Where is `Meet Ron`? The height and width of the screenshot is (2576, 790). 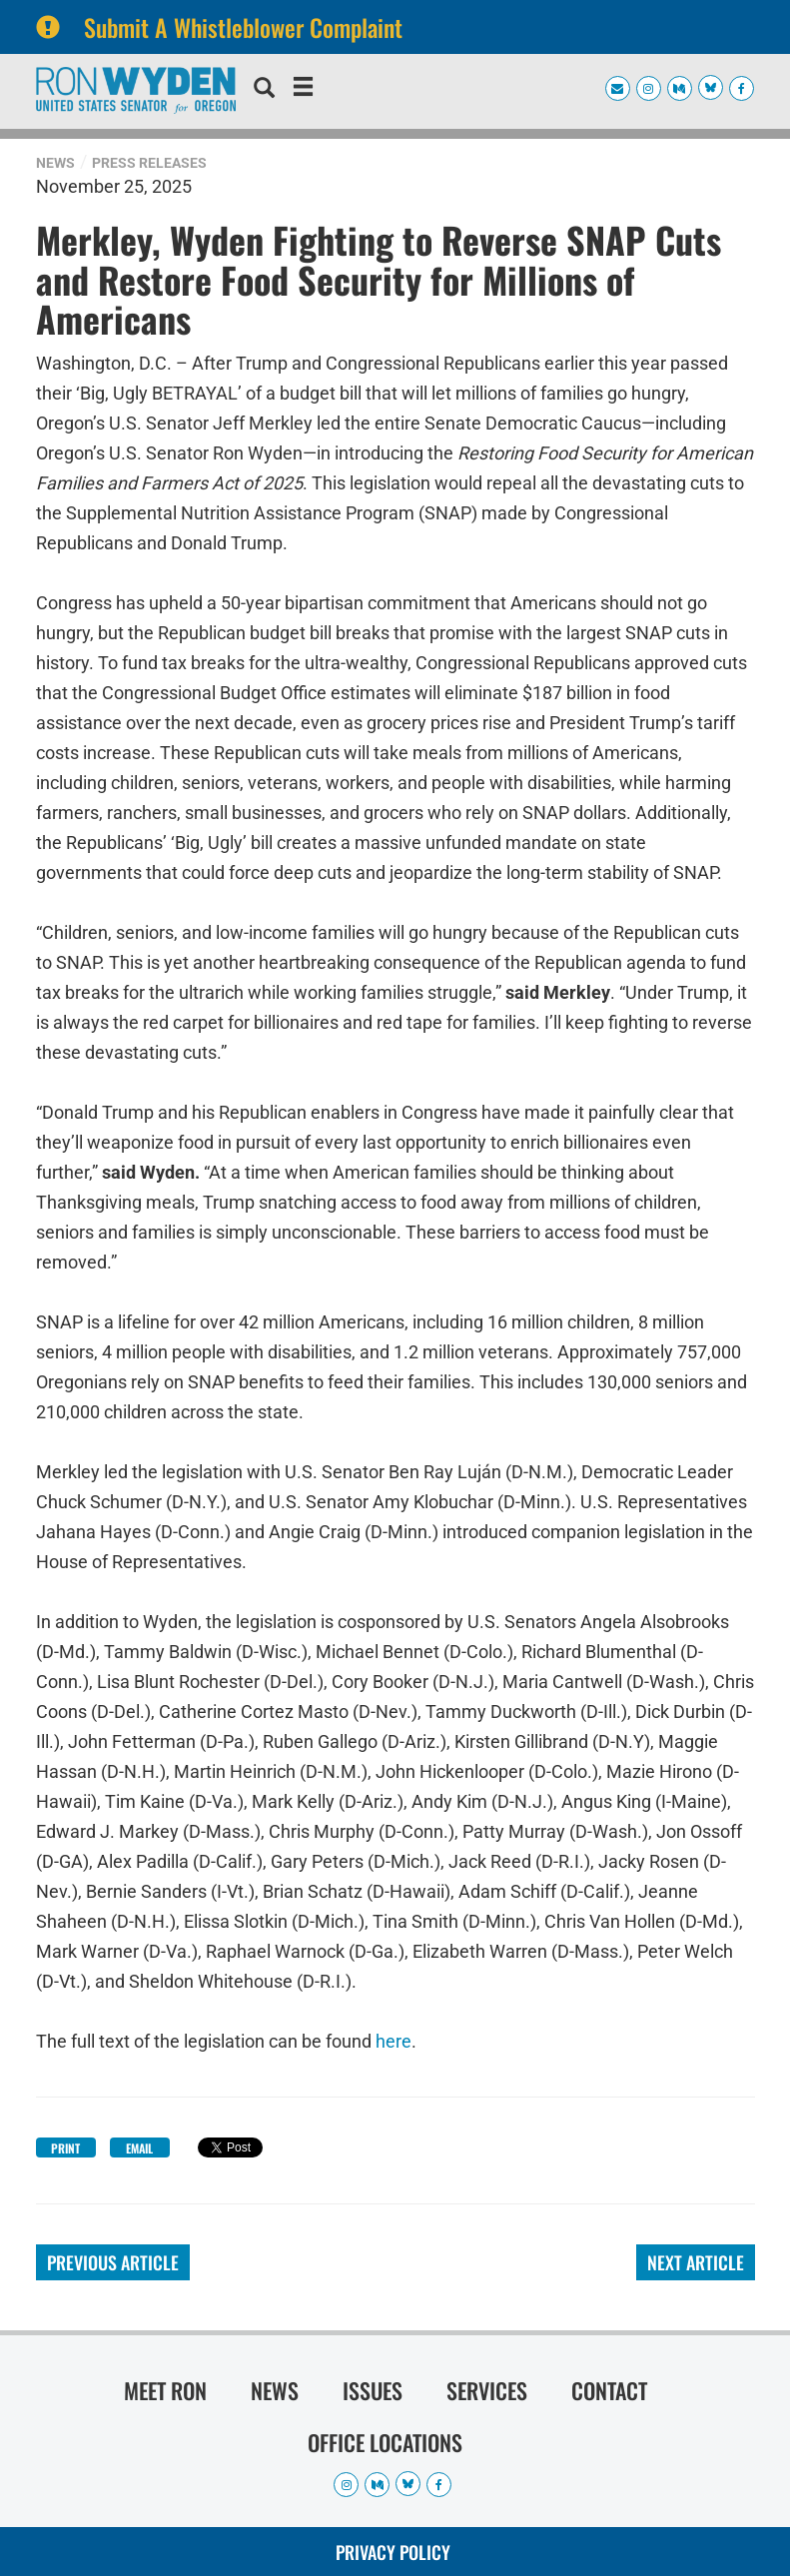 Meet Ron is located at coordinates (165, 2390).